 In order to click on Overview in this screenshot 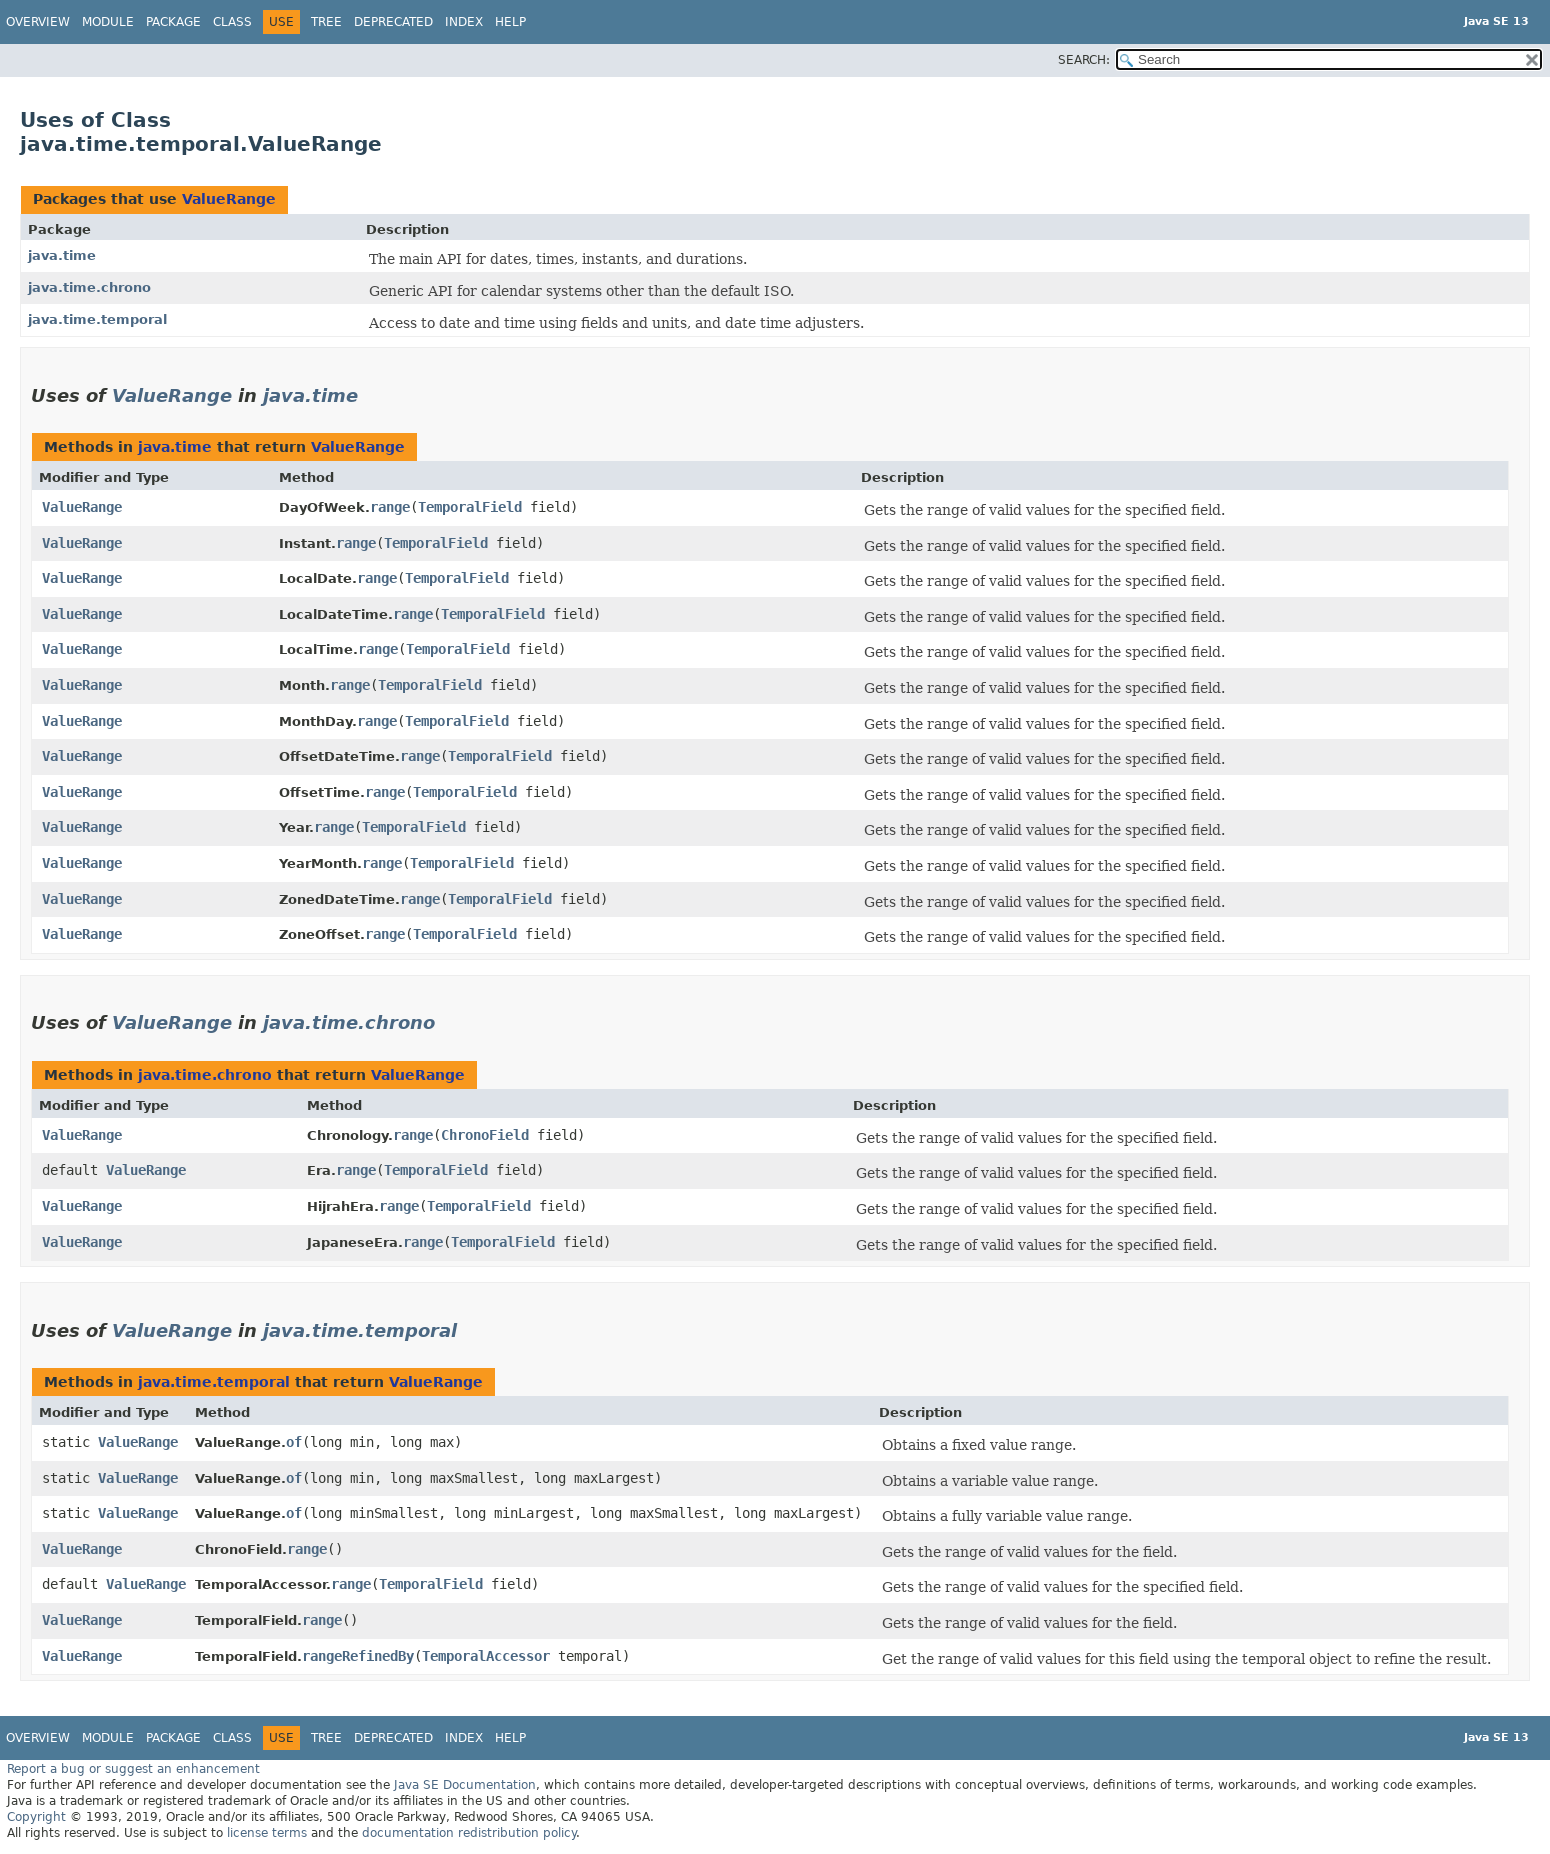, I will do `click(38, 22)`.